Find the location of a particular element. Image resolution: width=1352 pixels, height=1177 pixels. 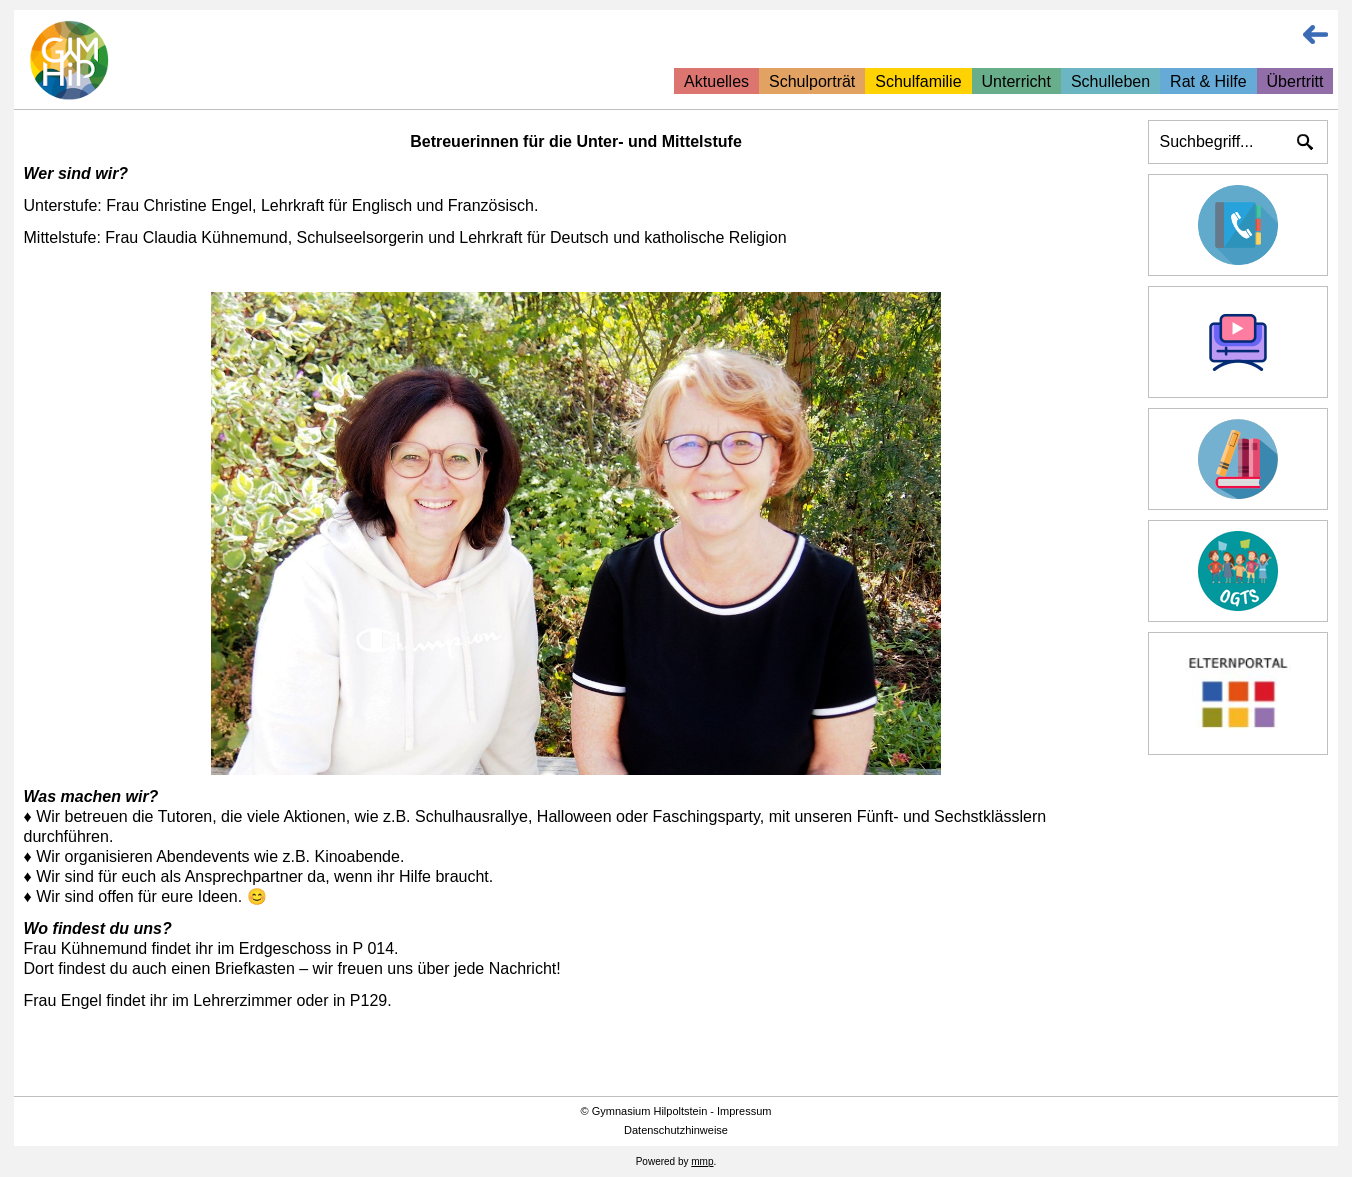

Aktuelles is located at coordinates (716, 81).